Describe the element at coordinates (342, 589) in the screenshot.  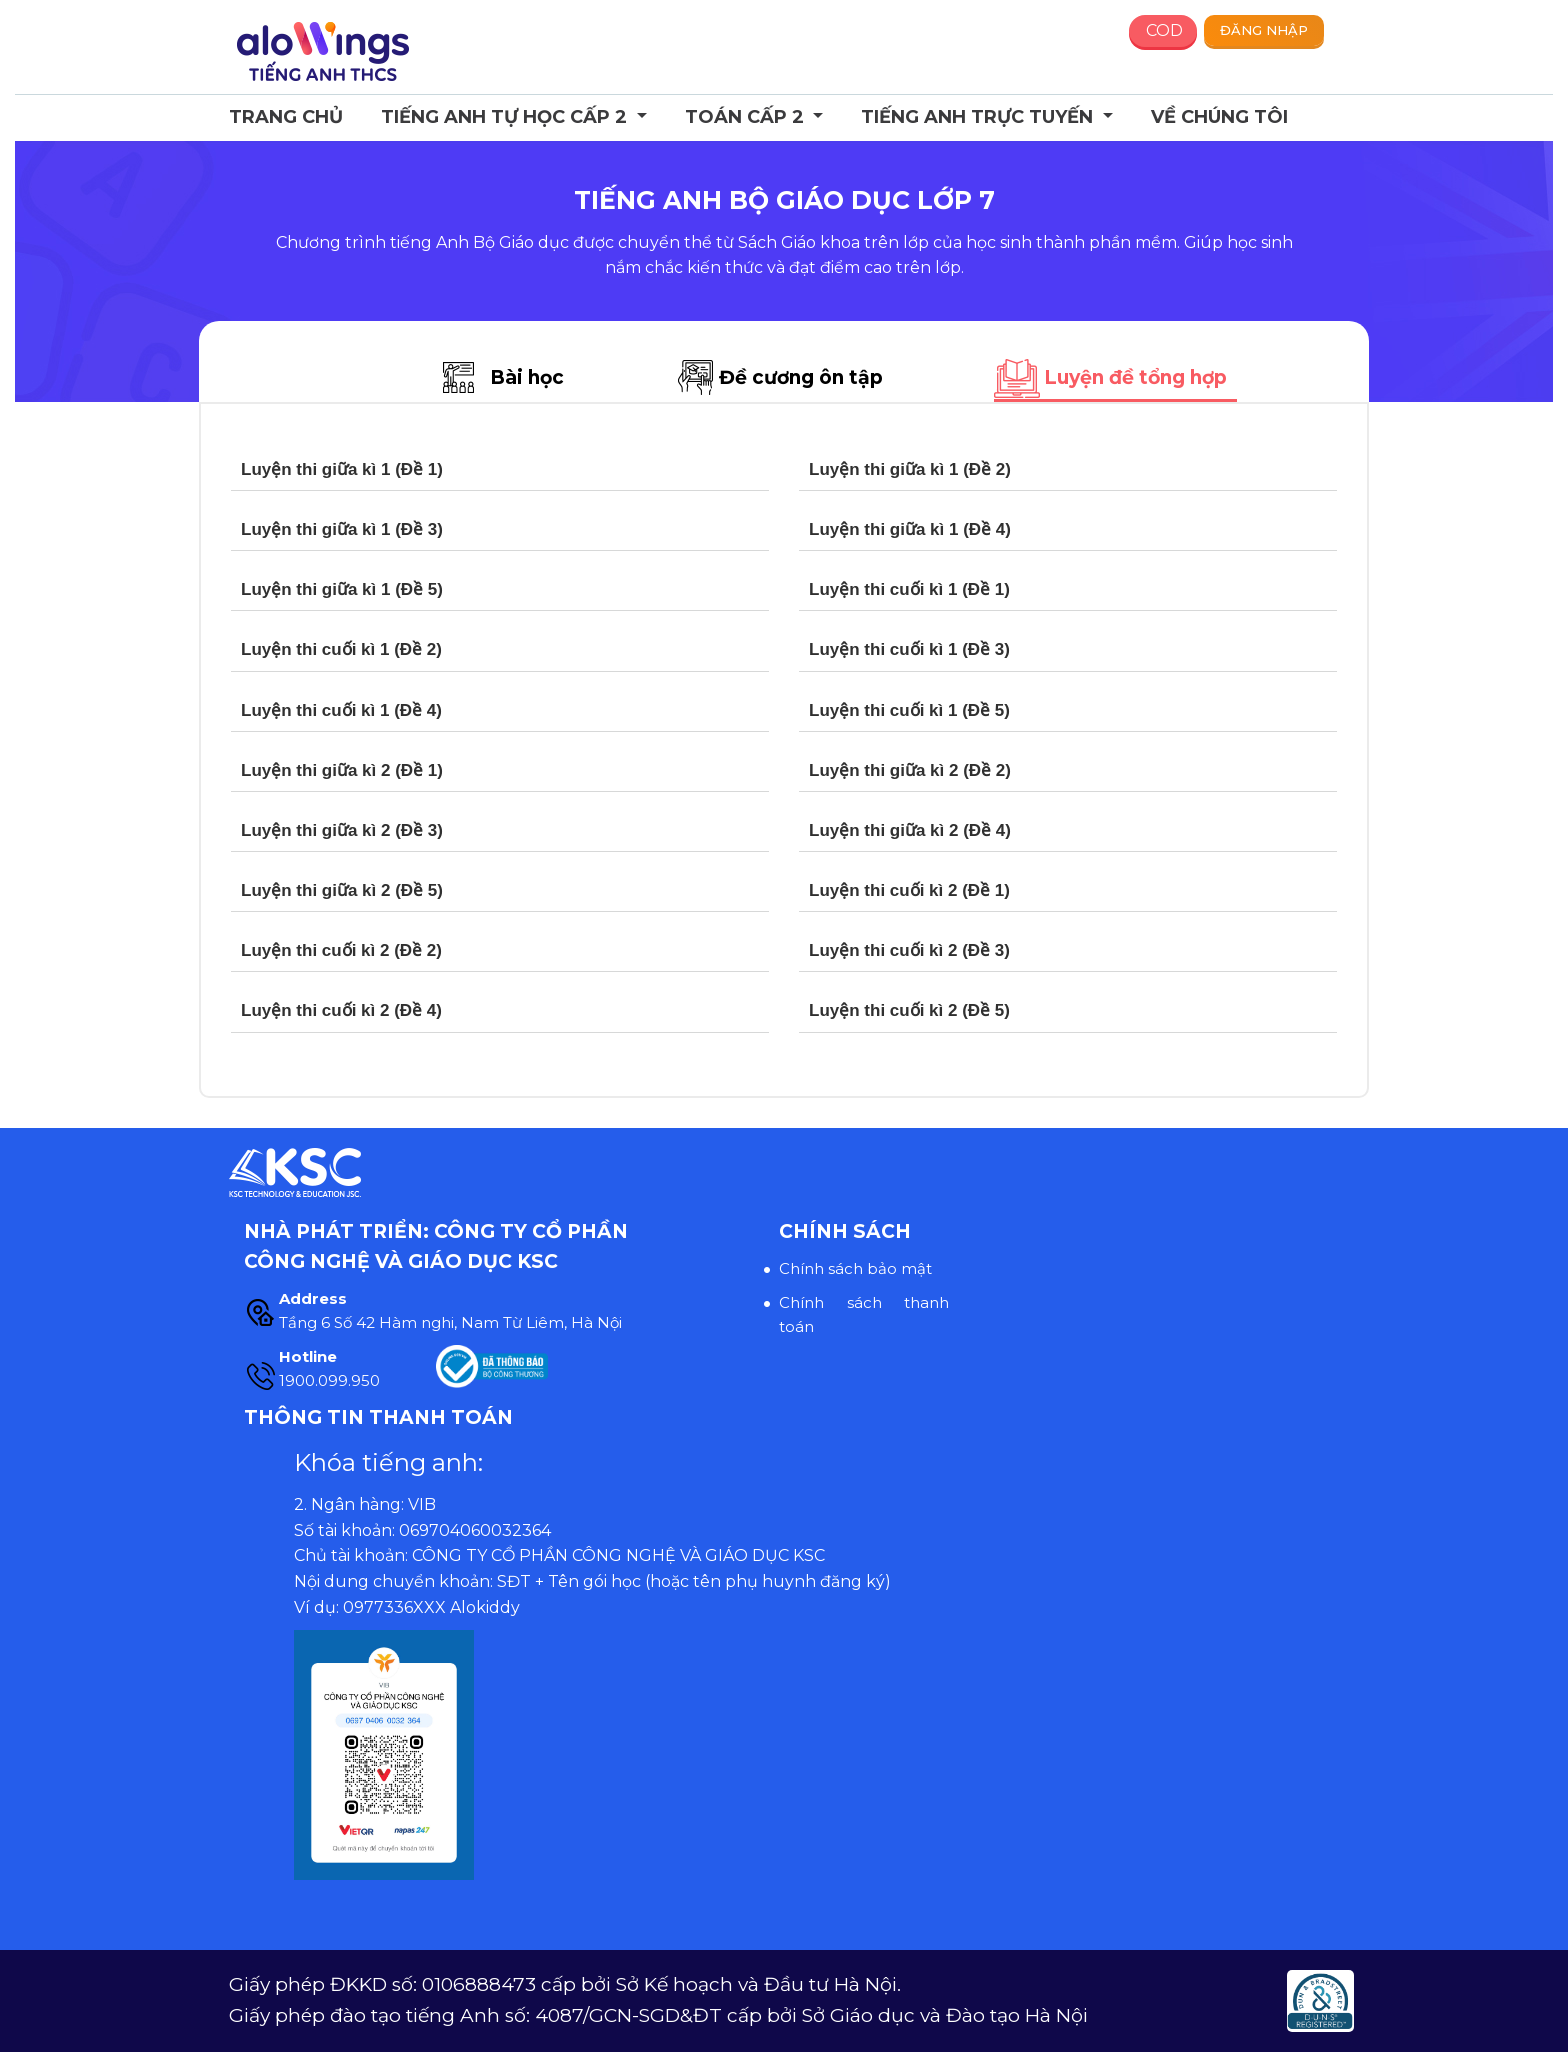
I see `Luyện thi giữa kì 1 (Đề 5)` at that location.